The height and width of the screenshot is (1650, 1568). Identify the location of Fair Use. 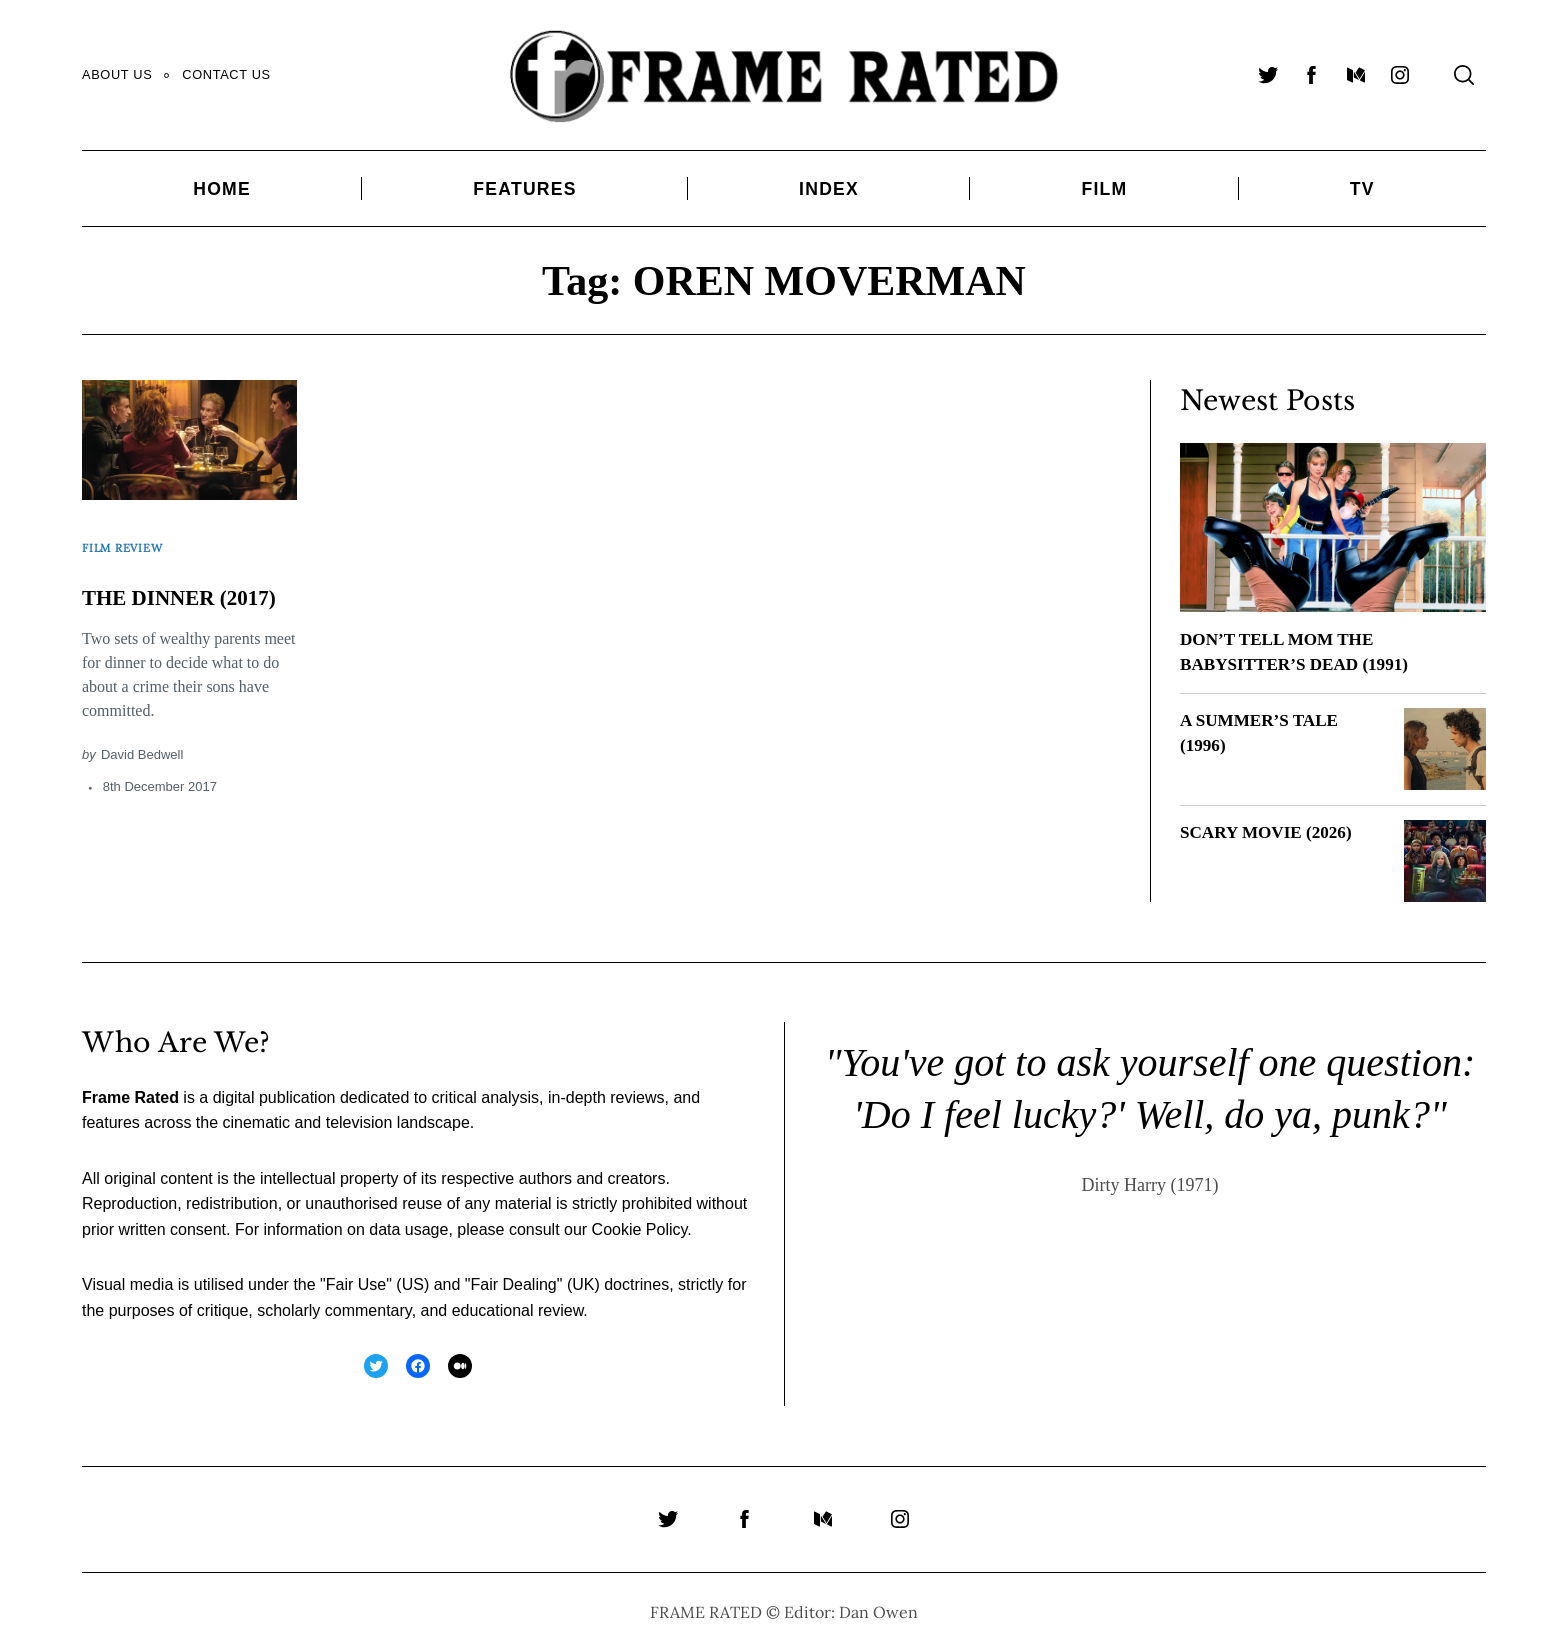
(356, 1284).